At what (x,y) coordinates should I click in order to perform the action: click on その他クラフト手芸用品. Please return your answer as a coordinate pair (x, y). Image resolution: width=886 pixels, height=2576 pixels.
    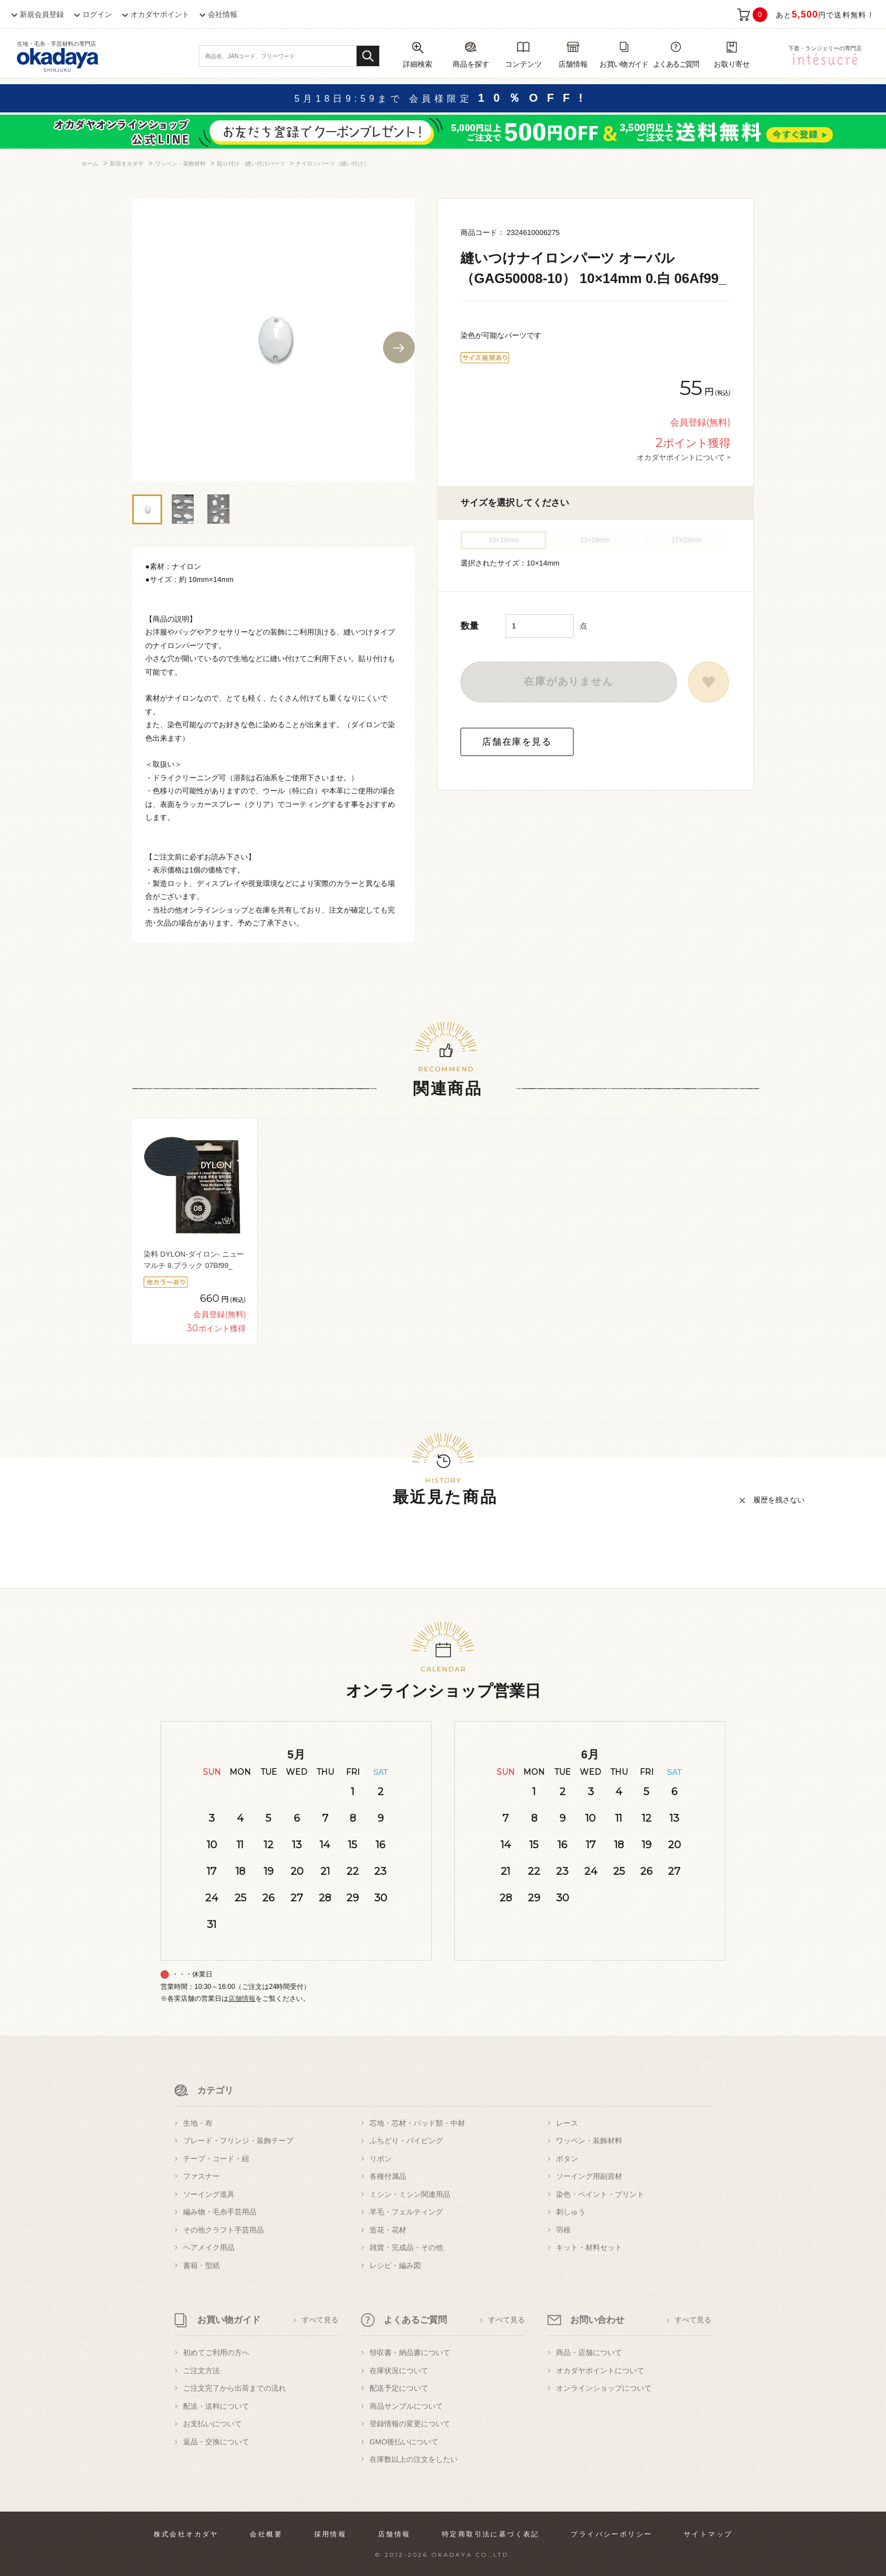
    Looking at the image, I should click on (223, 2230).